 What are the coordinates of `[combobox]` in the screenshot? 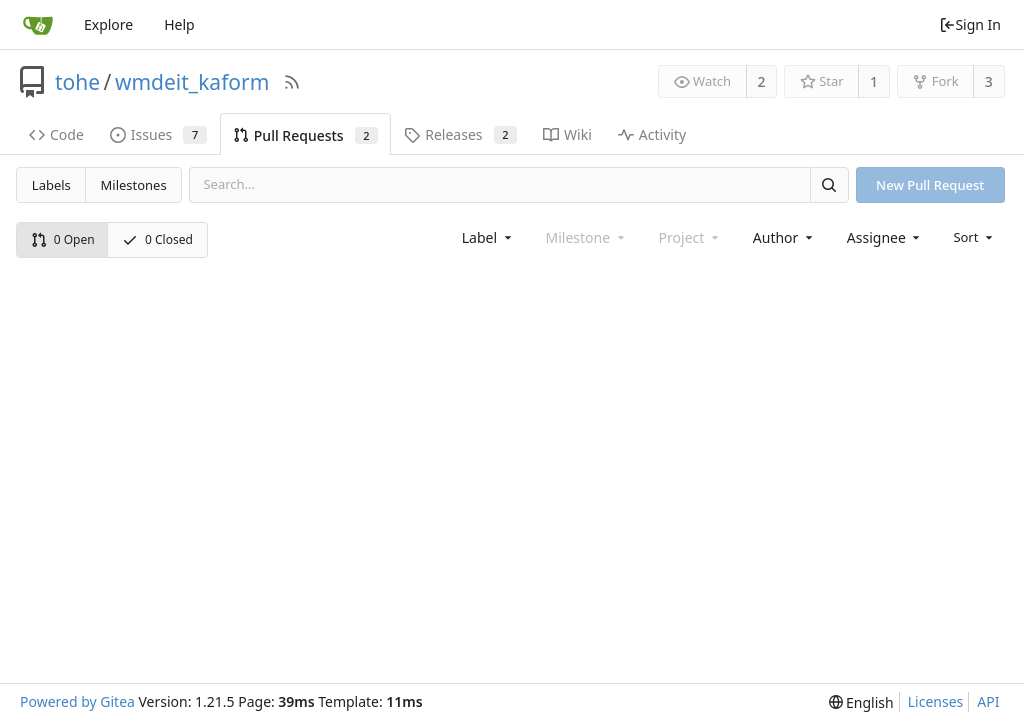 It's located at (488, 237).